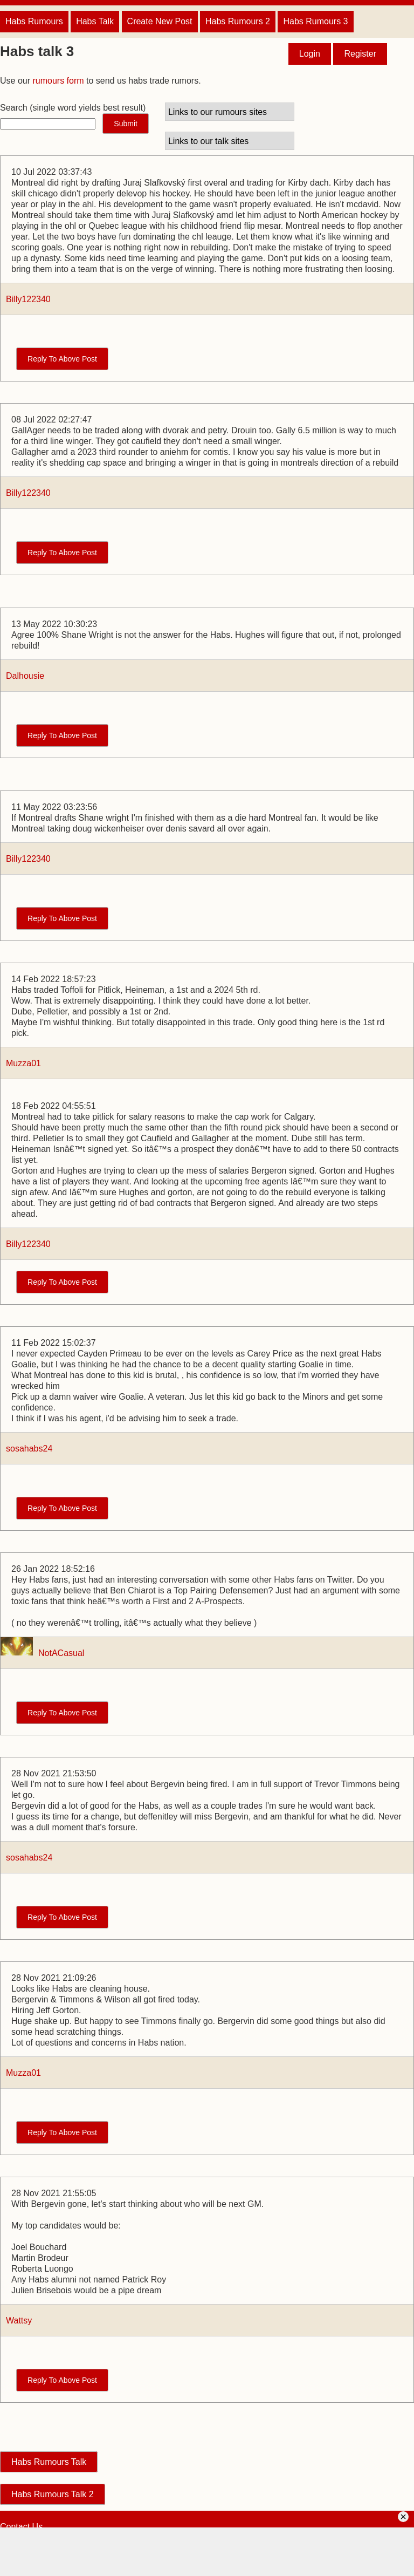  What do you see at coordinates (52, 2494) in the screenshot?
I see `Habs Rumours Talk 2` at bounding box center [52, 2494].